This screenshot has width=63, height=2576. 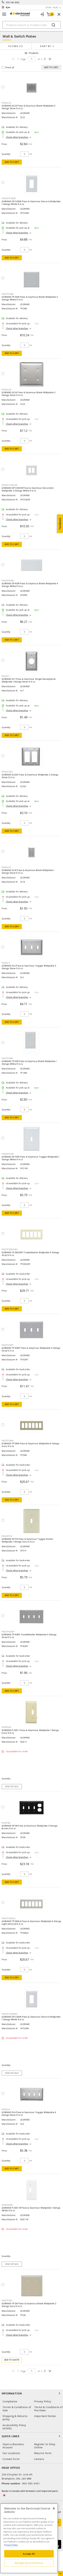 I want to click on Sort by [button], so click(x=45, y=46).